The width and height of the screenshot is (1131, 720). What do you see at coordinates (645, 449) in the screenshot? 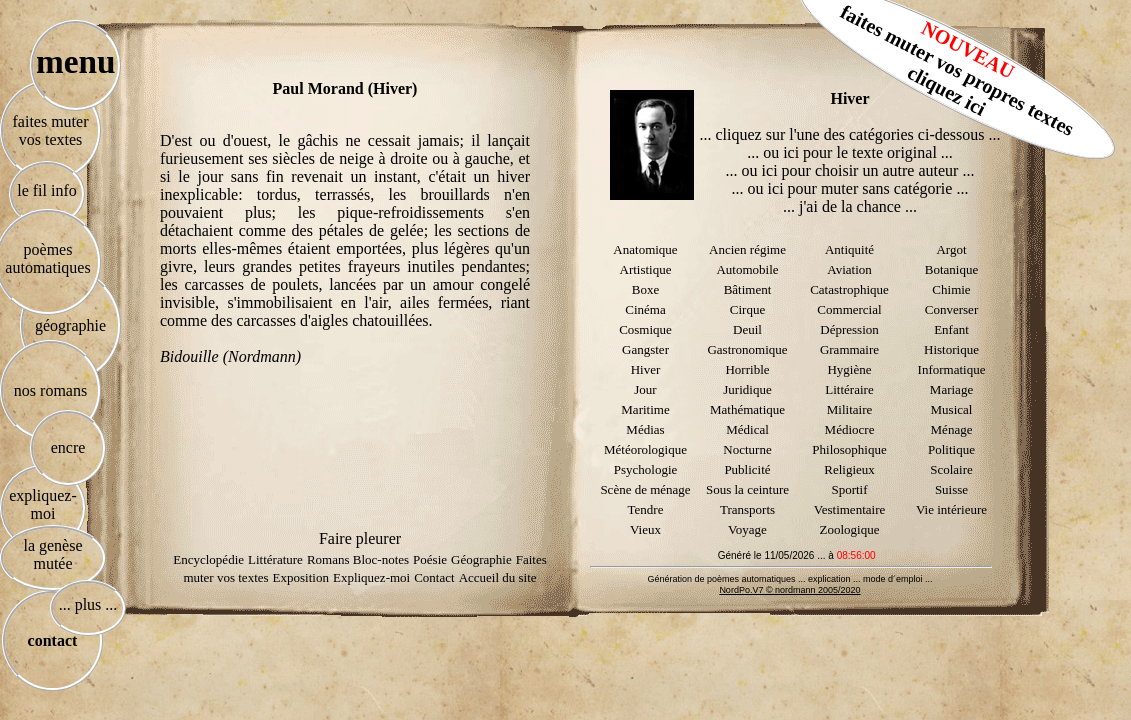
I see `Météorologique` at bounding box center [645, 449].